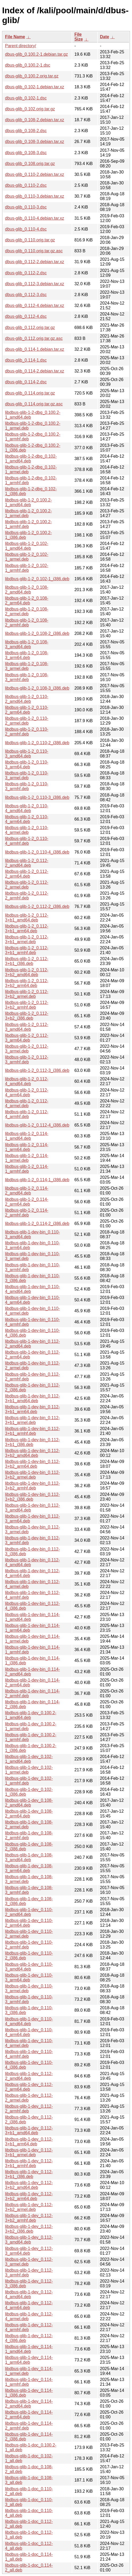  What do you see at coordinates (26, 1136) in the screenshot?
I see `libdbus-glib-1-2_0.114-1_amd64.deb` at bounding box center [26, 1136].